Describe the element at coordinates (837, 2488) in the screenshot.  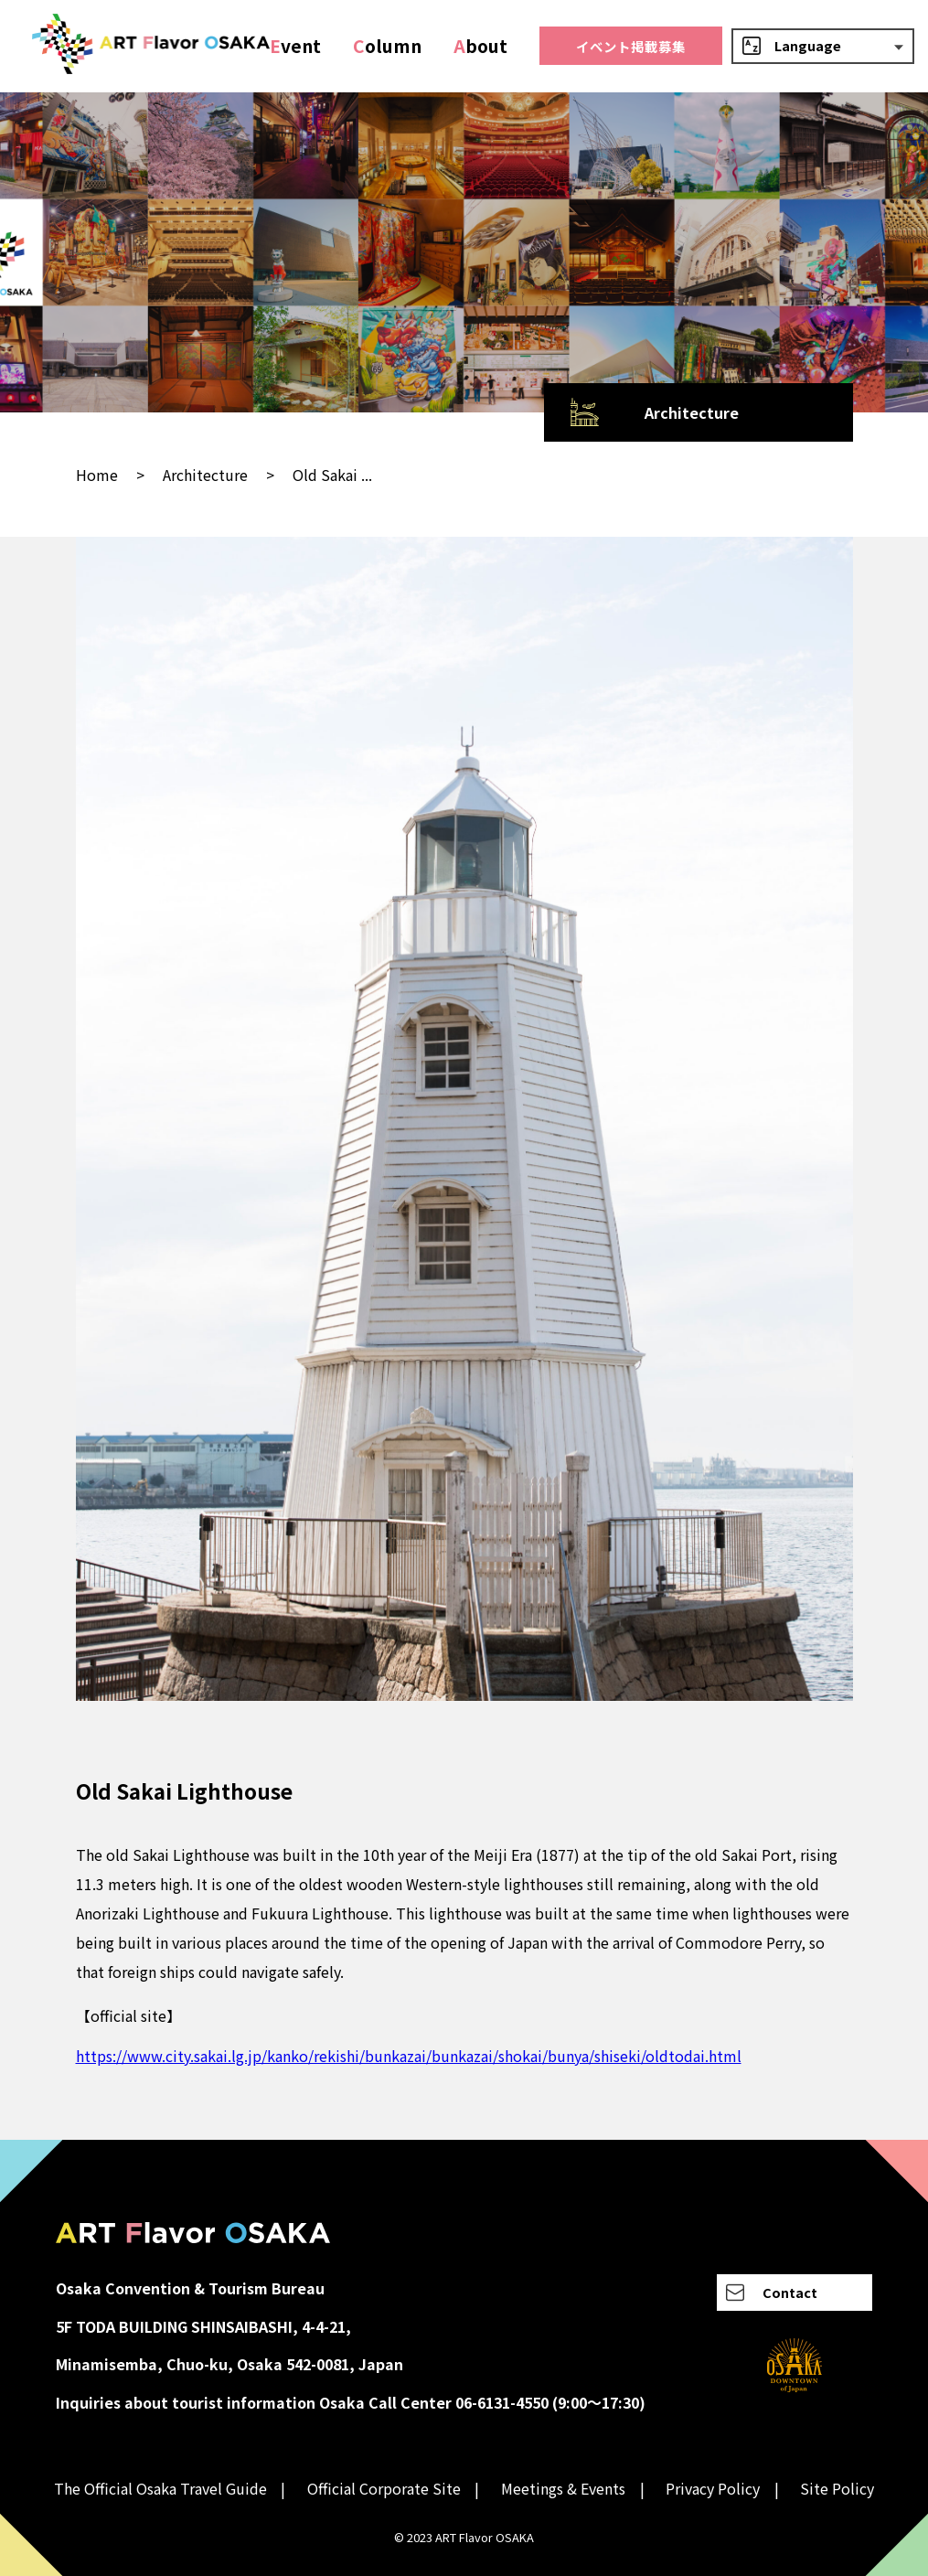
I see `Site Policy` at that location.